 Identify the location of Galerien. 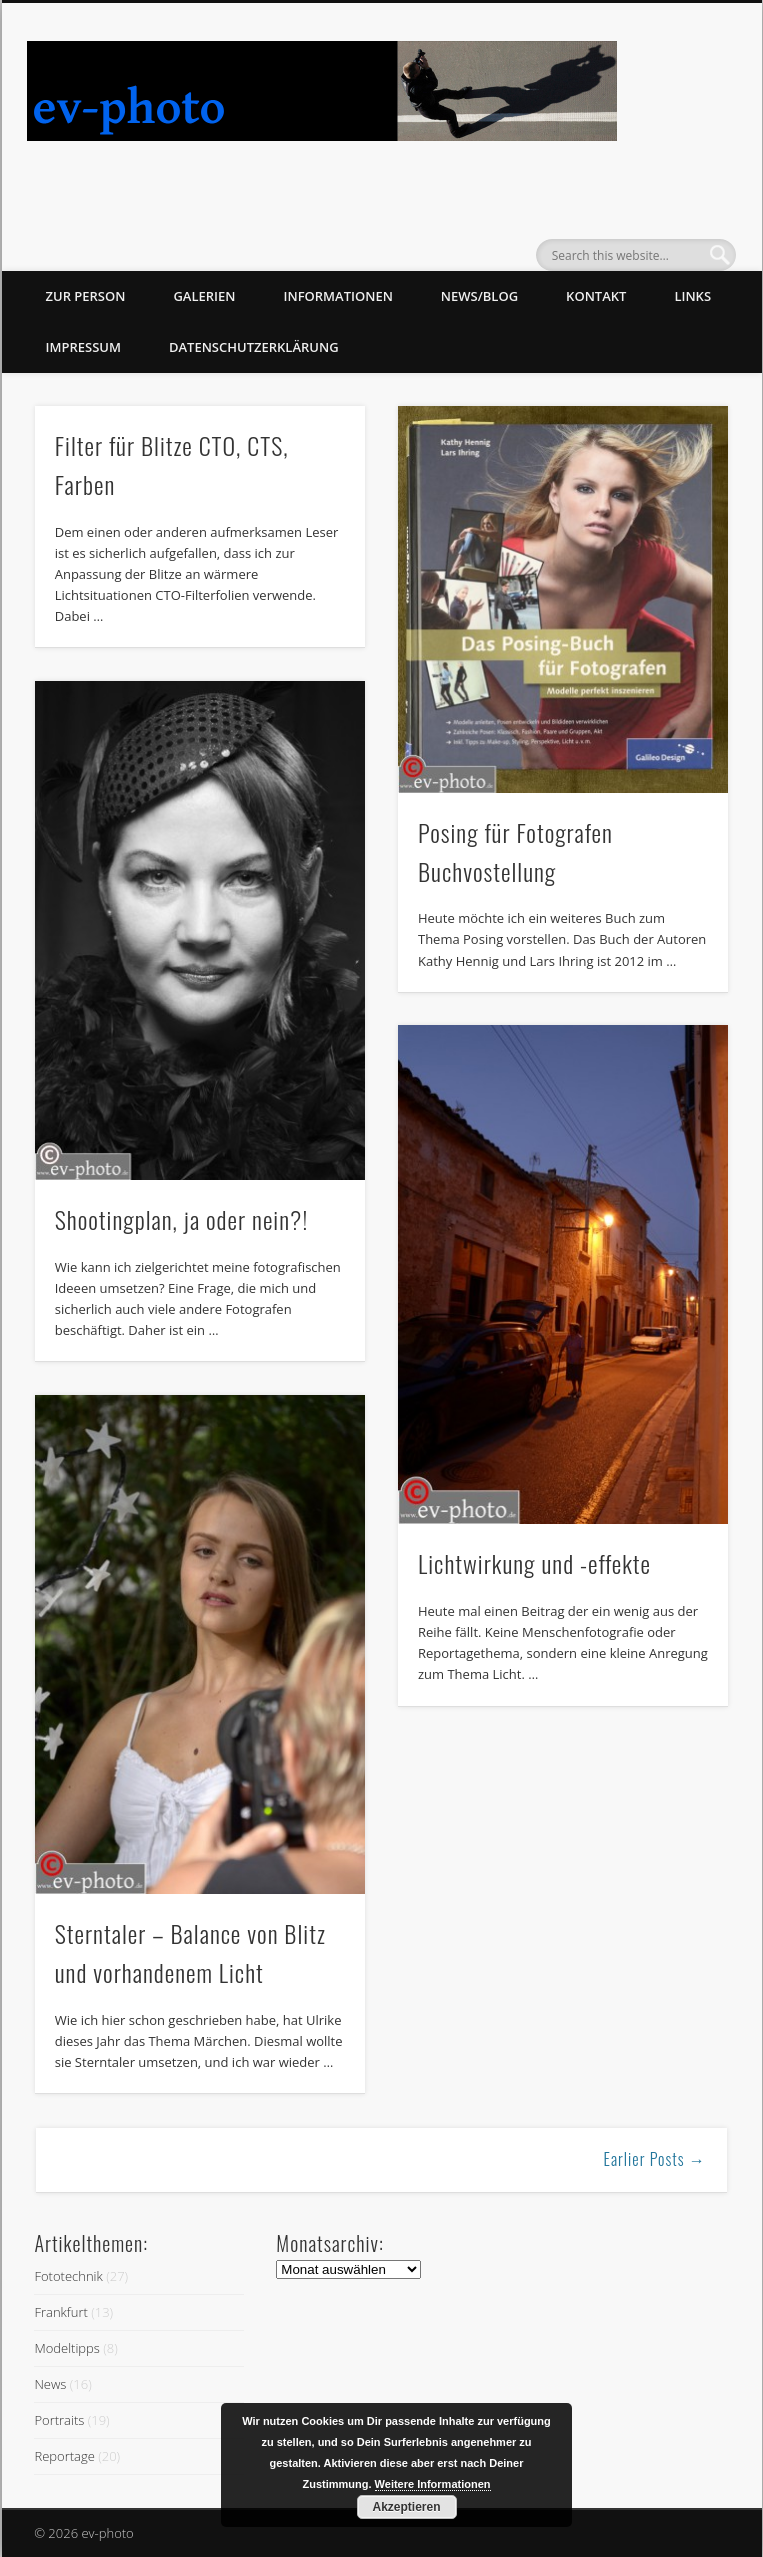
(204, 296).